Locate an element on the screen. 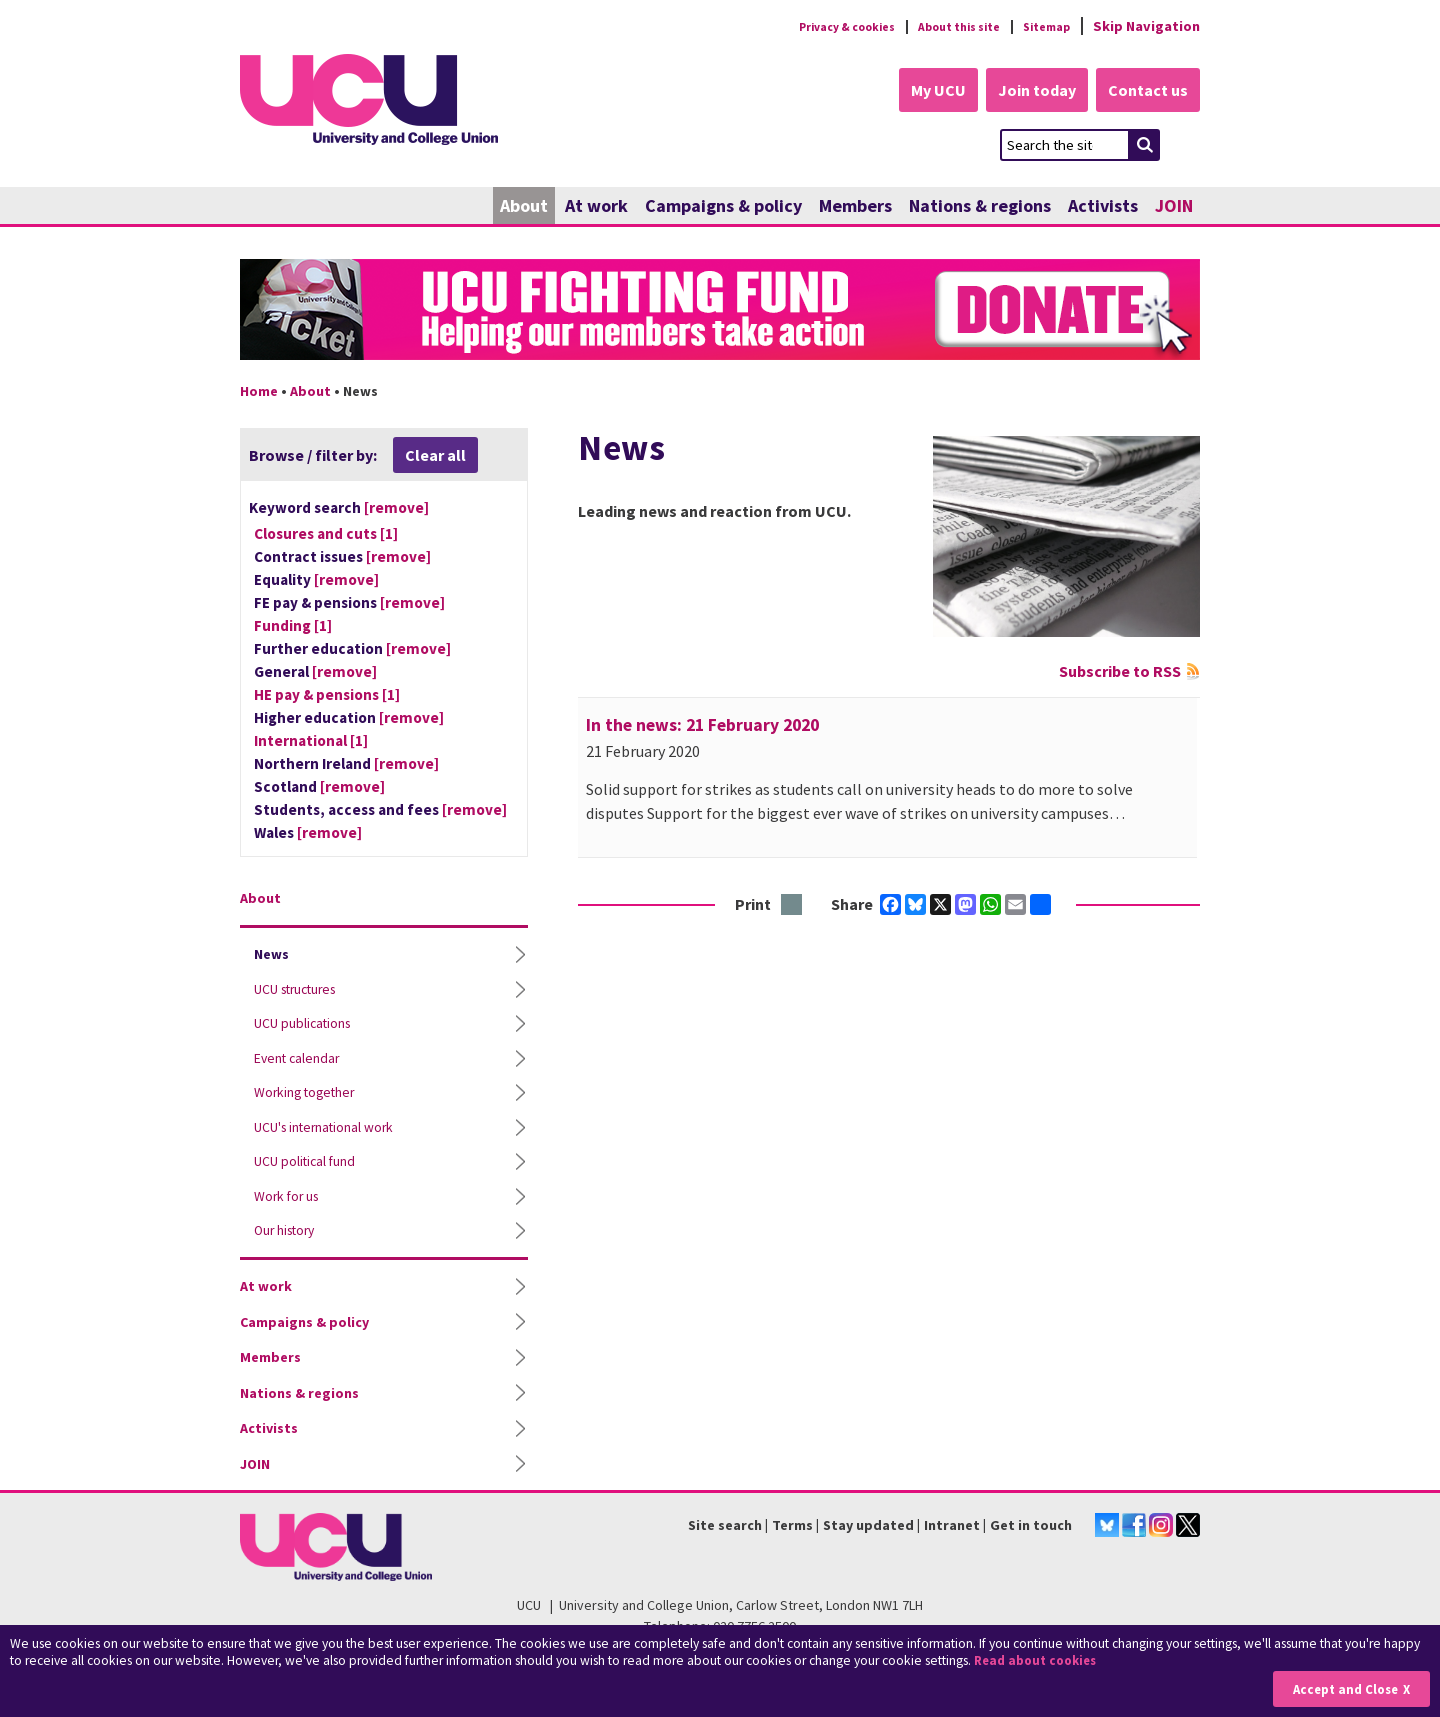 The image size is (1440, 1717). Site search is located at coordinates (725, 1535).